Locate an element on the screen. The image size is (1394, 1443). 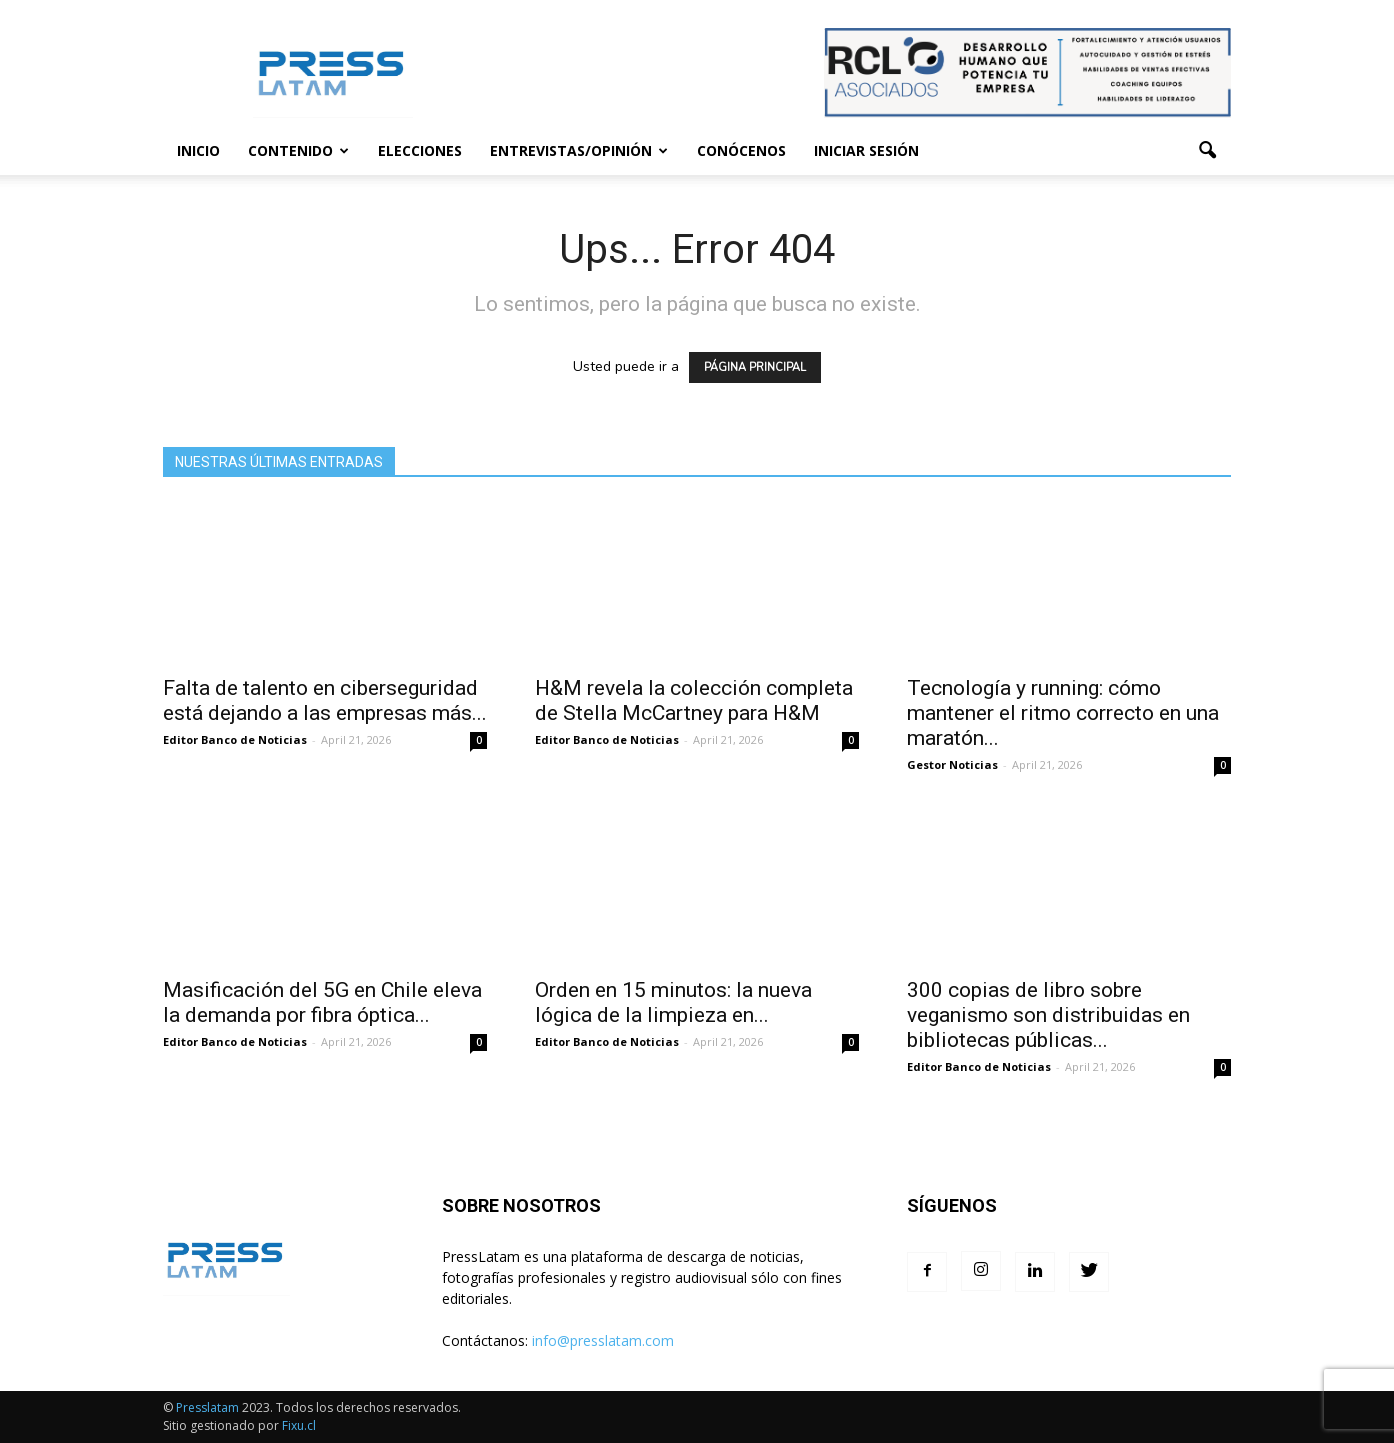
Masificación del 5G en Chile eleva la demanda por fibra óptica... is located at coordinates (322, 1002).